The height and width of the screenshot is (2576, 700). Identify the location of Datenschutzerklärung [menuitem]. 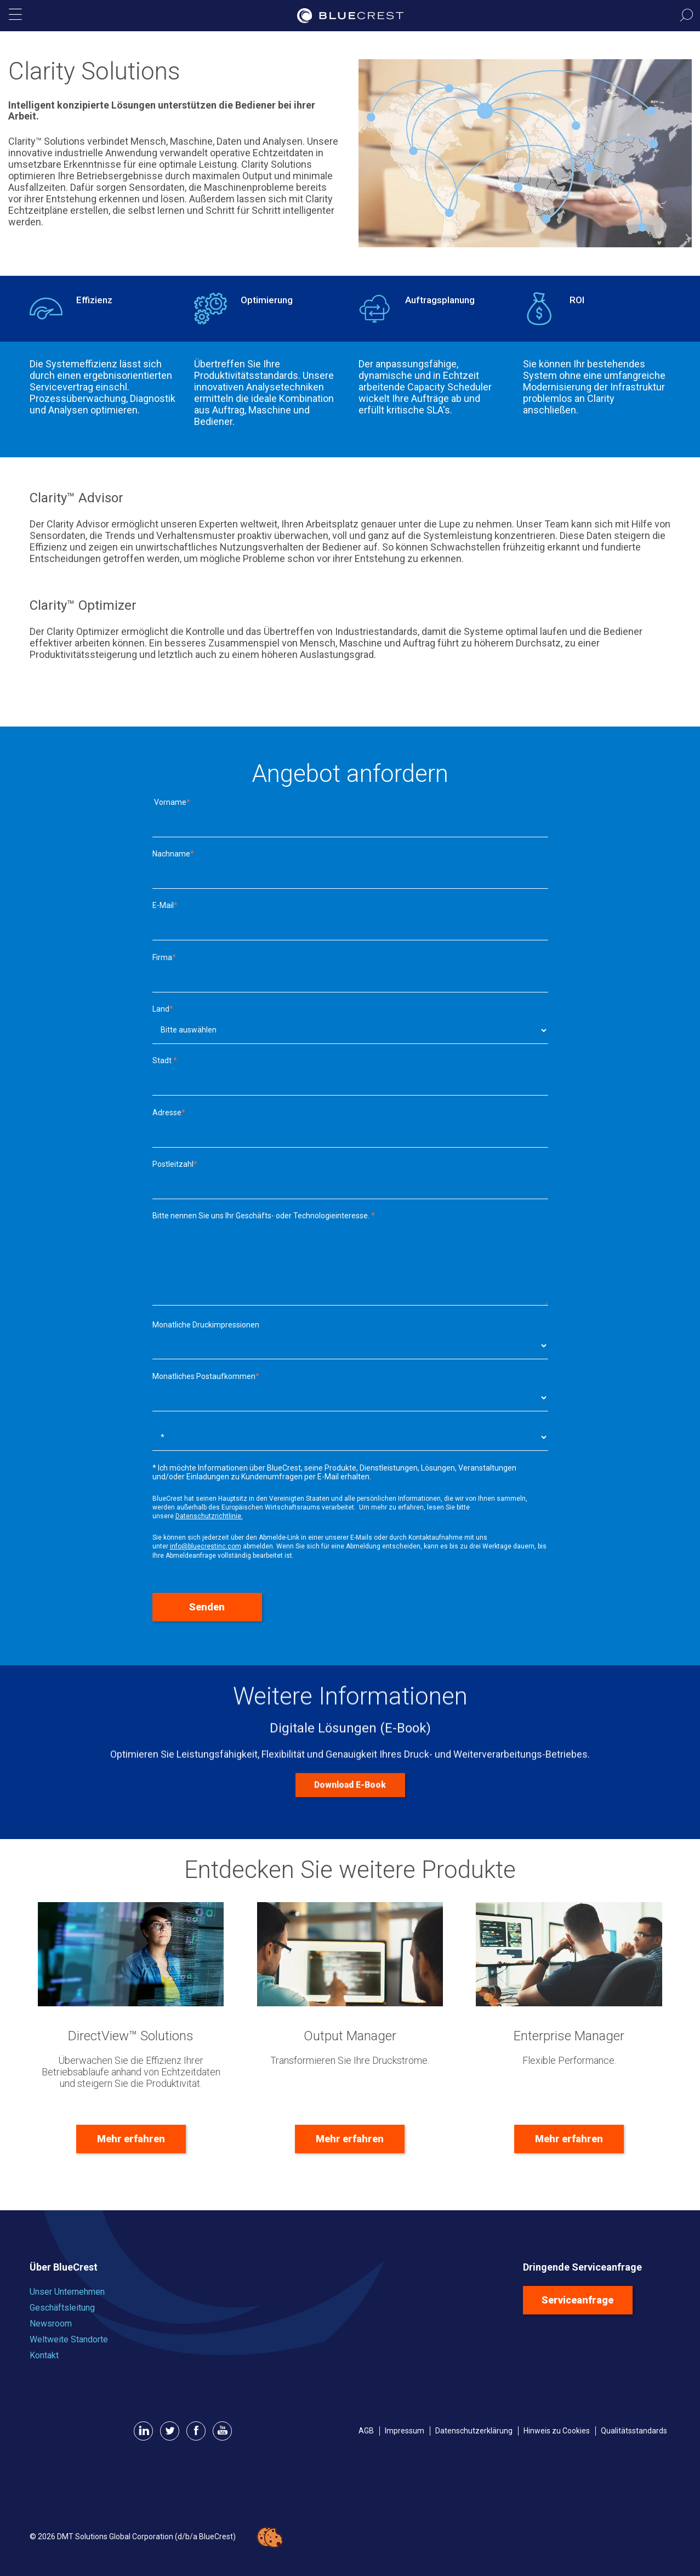
(474, 2430).